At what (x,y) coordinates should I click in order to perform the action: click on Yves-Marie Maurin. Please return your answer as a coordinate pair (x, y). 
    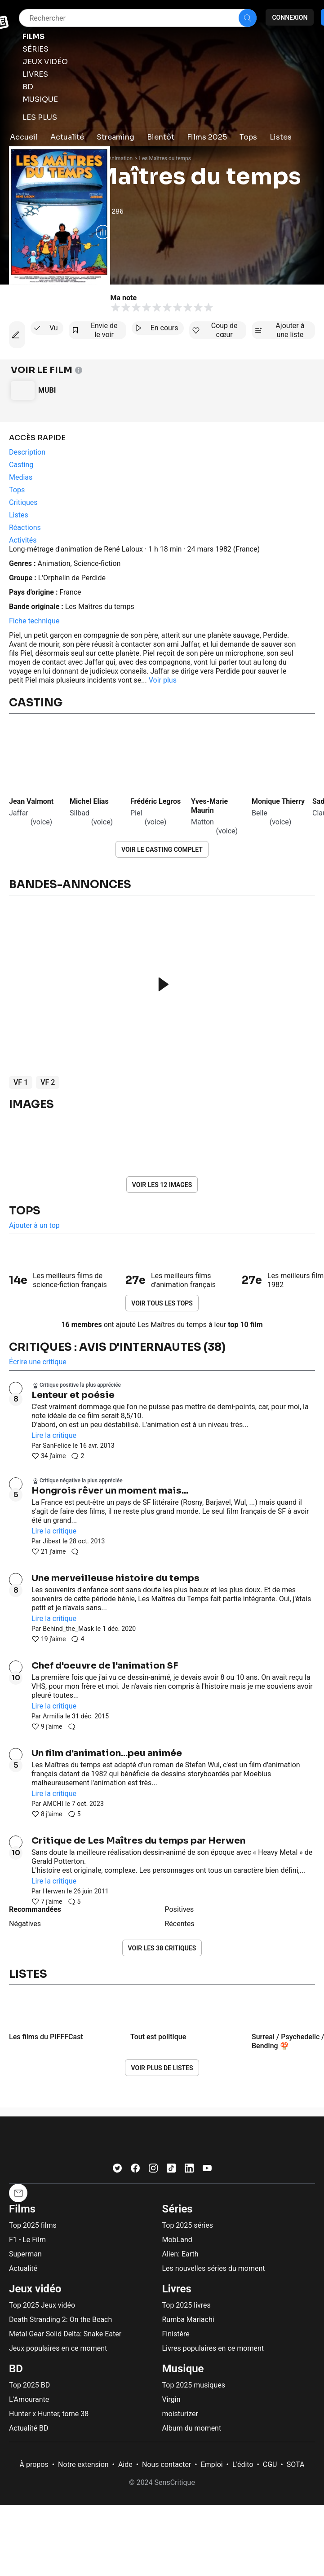
    Looking at the image, I should click on (210, 806).